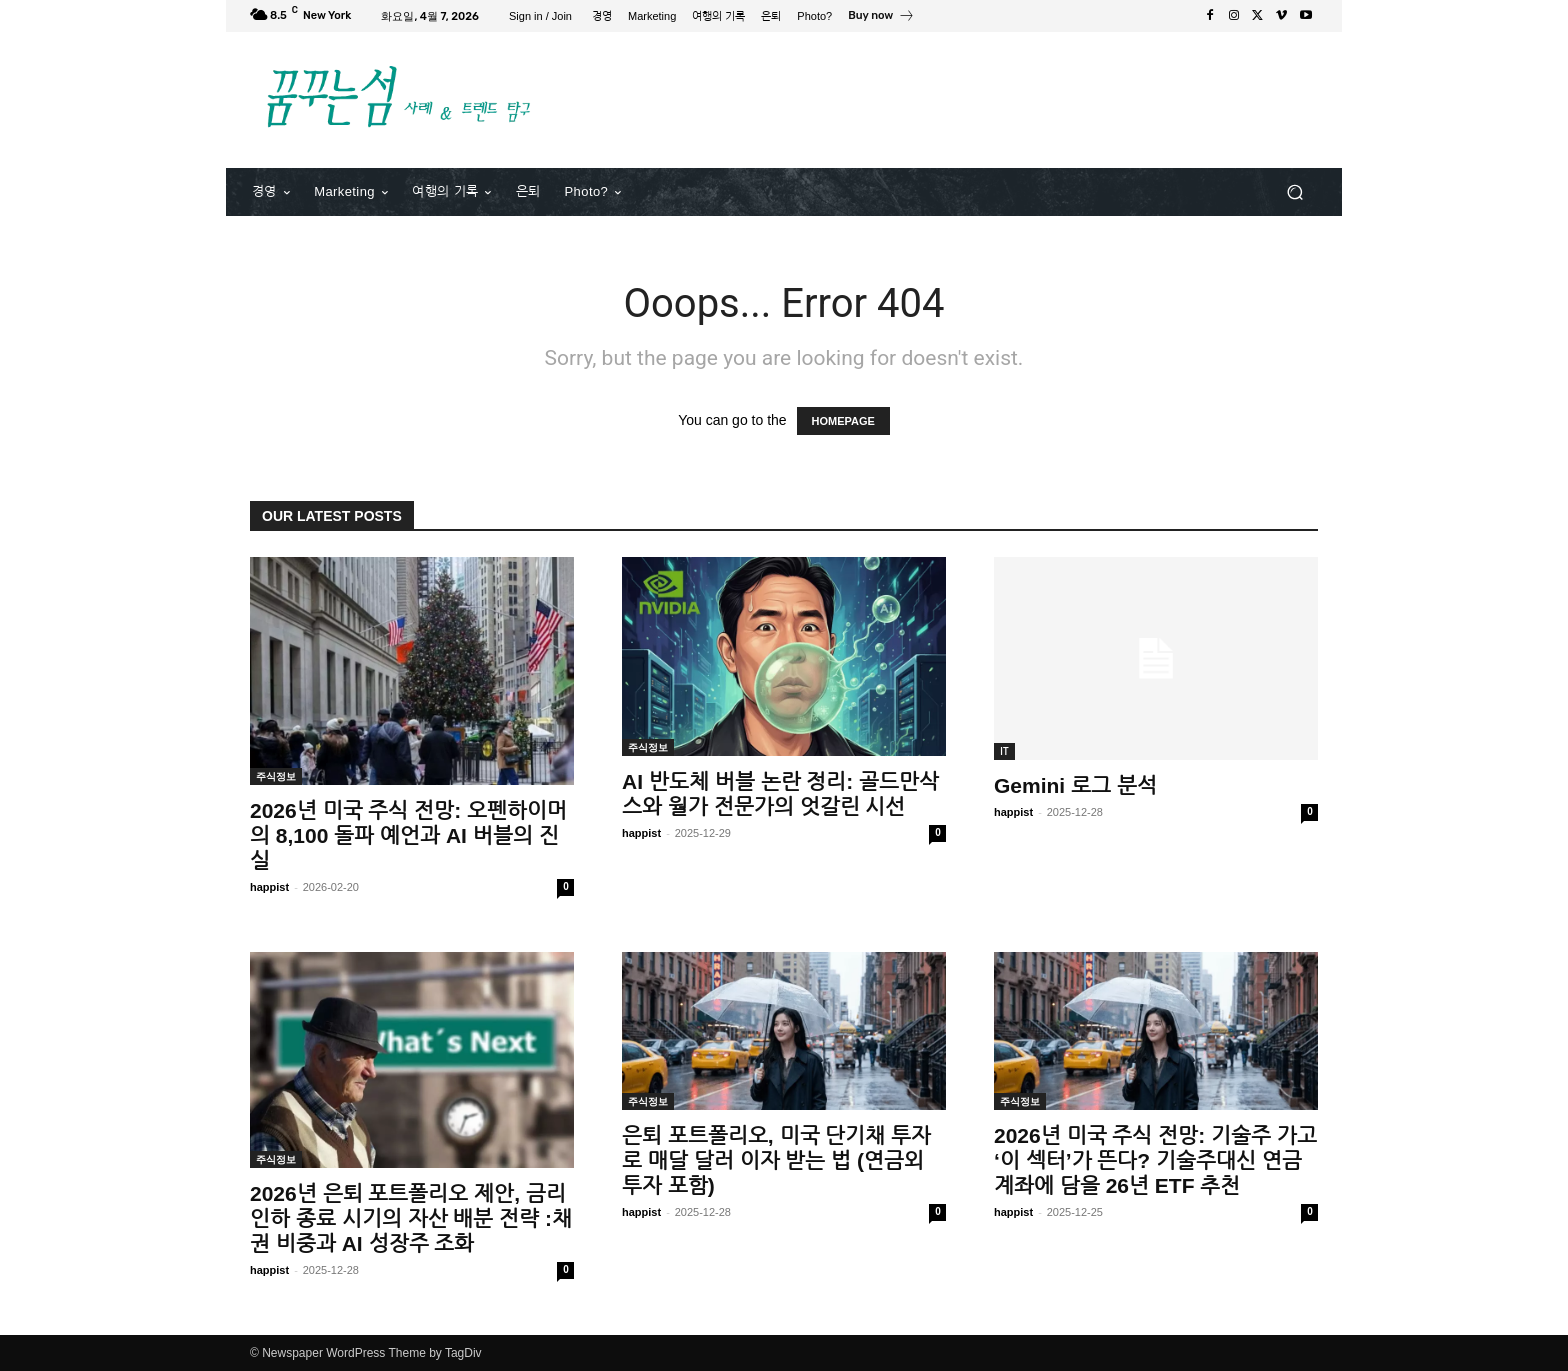 The image size is (1568, 1371). Describe the element at coordinates (776, 1160) in the screenshot. I see `은퇴 포트폴리오, 미국 단기채 투자로 매달 달러 이자 받는 법 (연금외 투자 포함)` at that location.